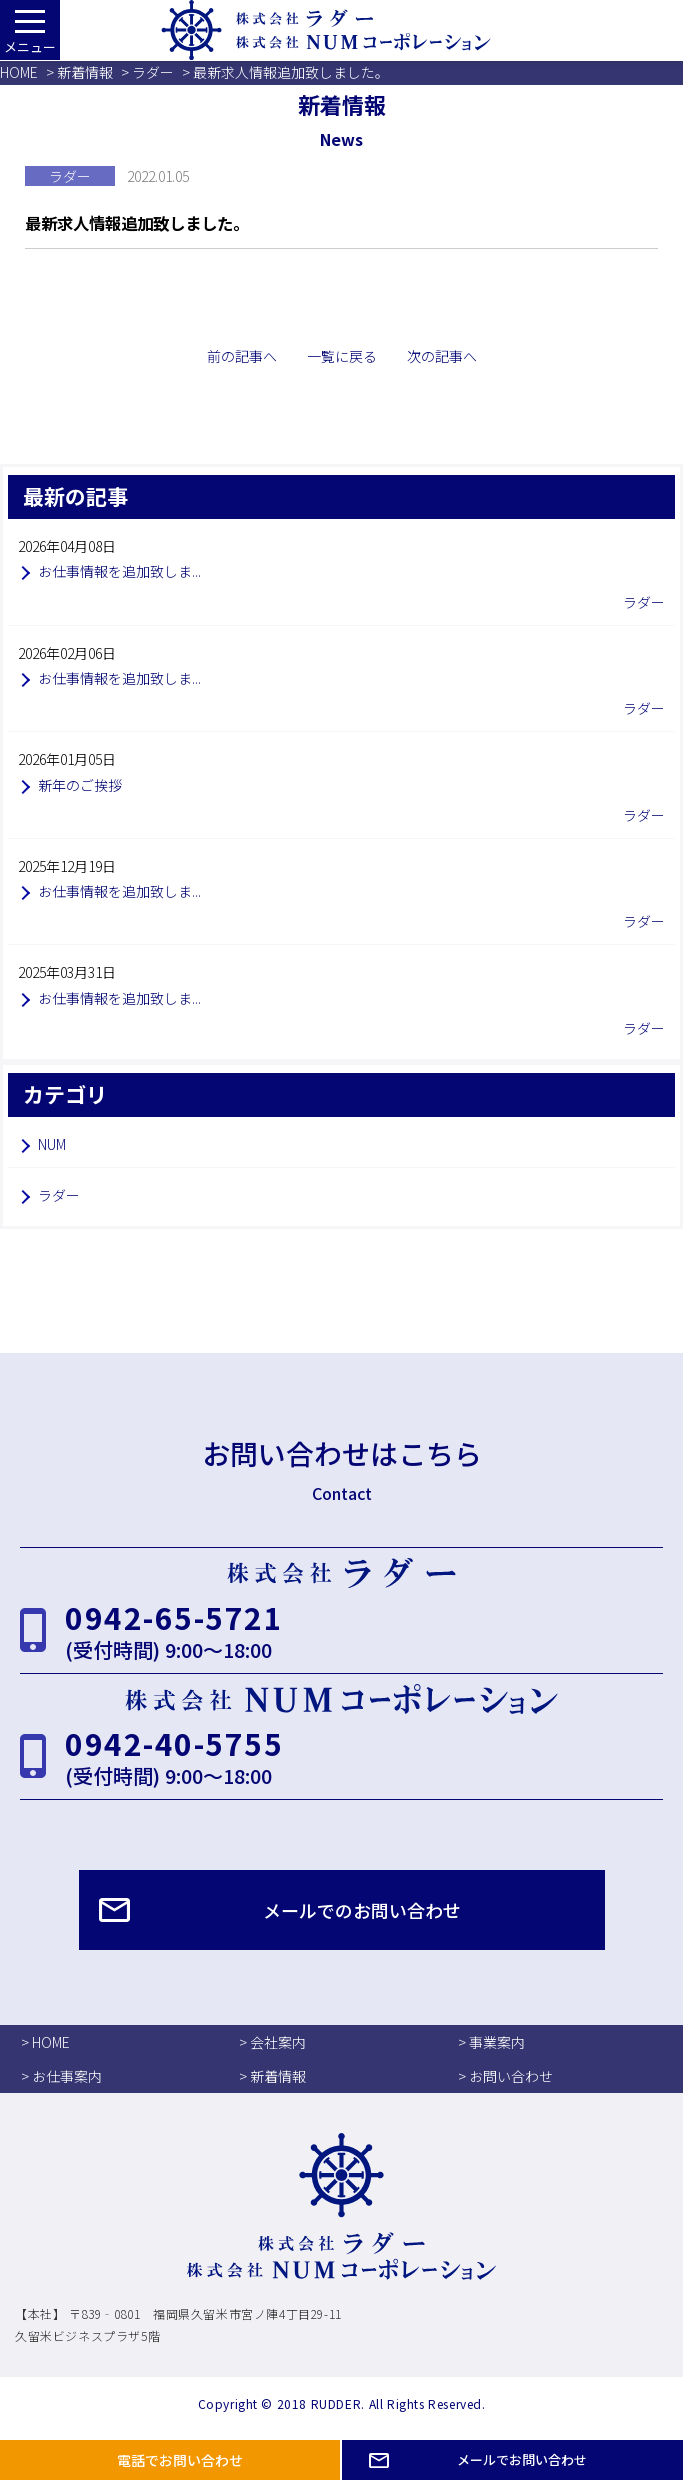  I want to click on 次の記事へ, so click(442, 356).